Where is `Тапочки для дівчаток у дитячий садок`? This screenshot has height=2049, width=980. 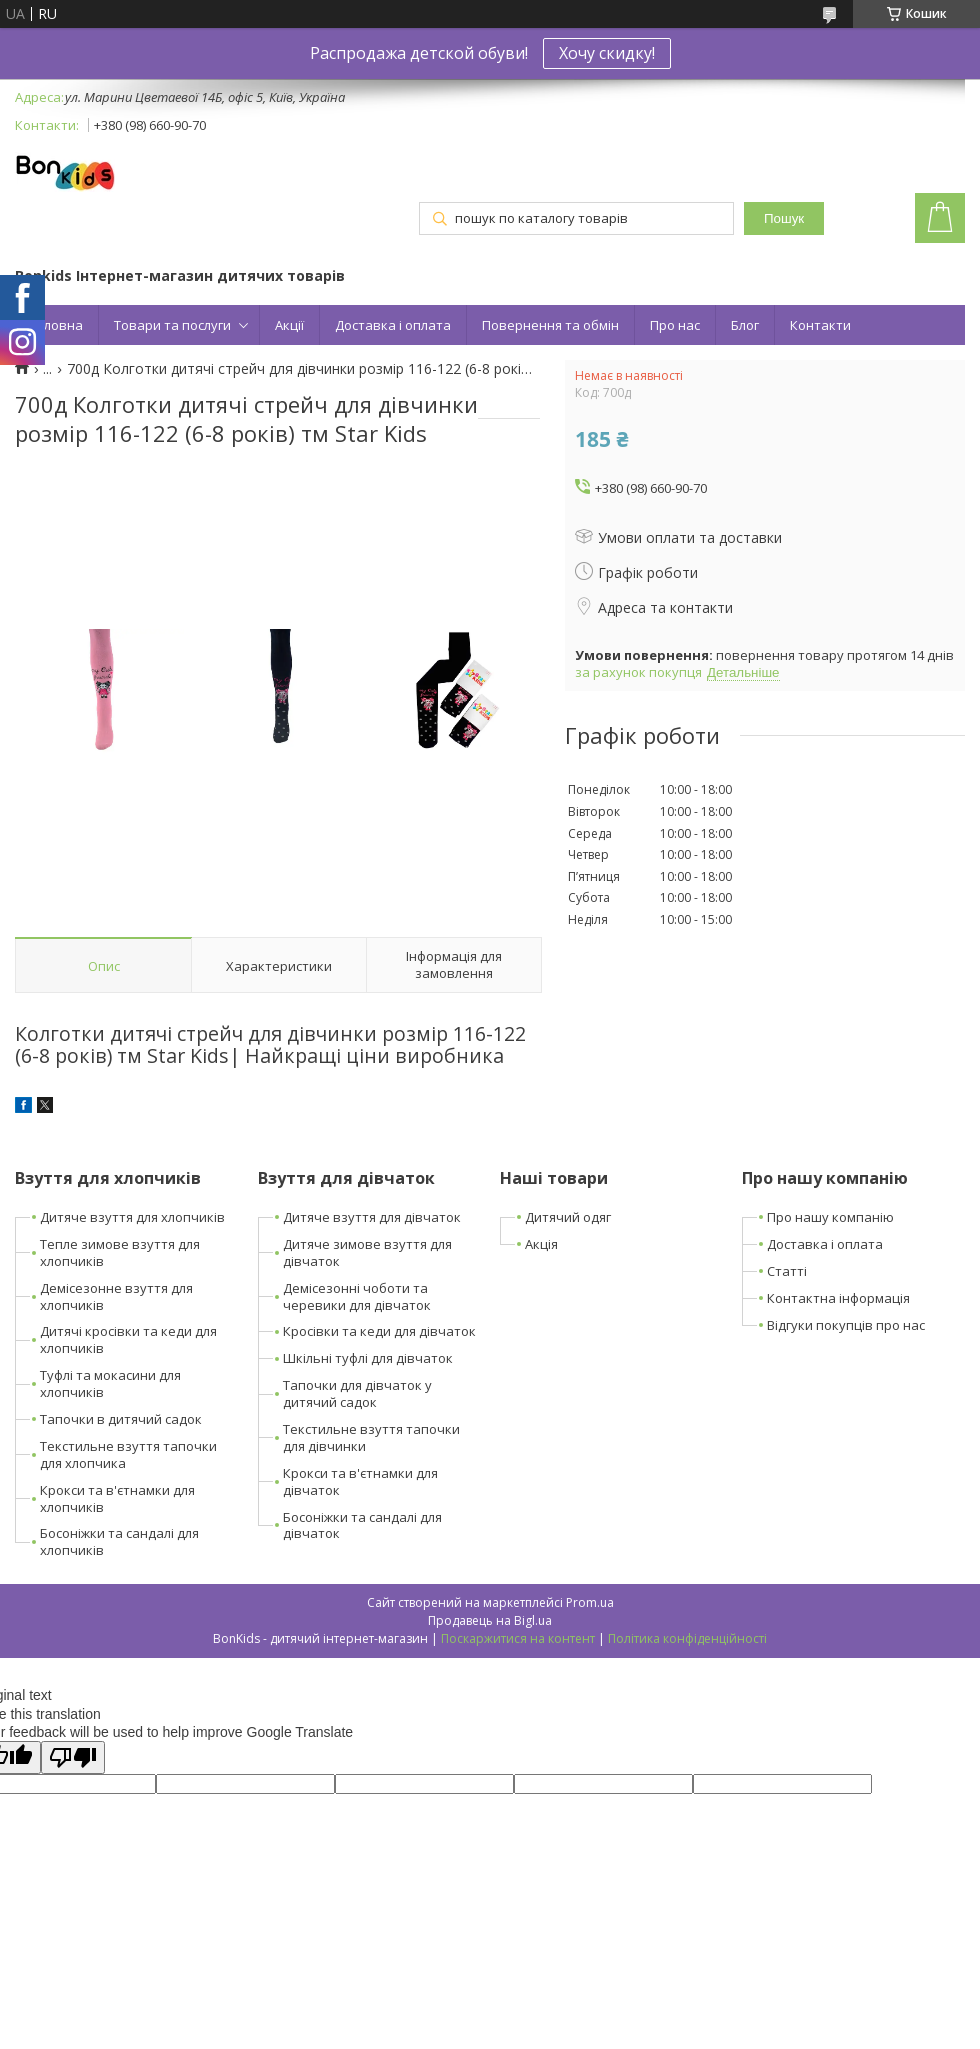 Тапочки для дівчаток у дитячий садок is located at coordinates (357, 1393).